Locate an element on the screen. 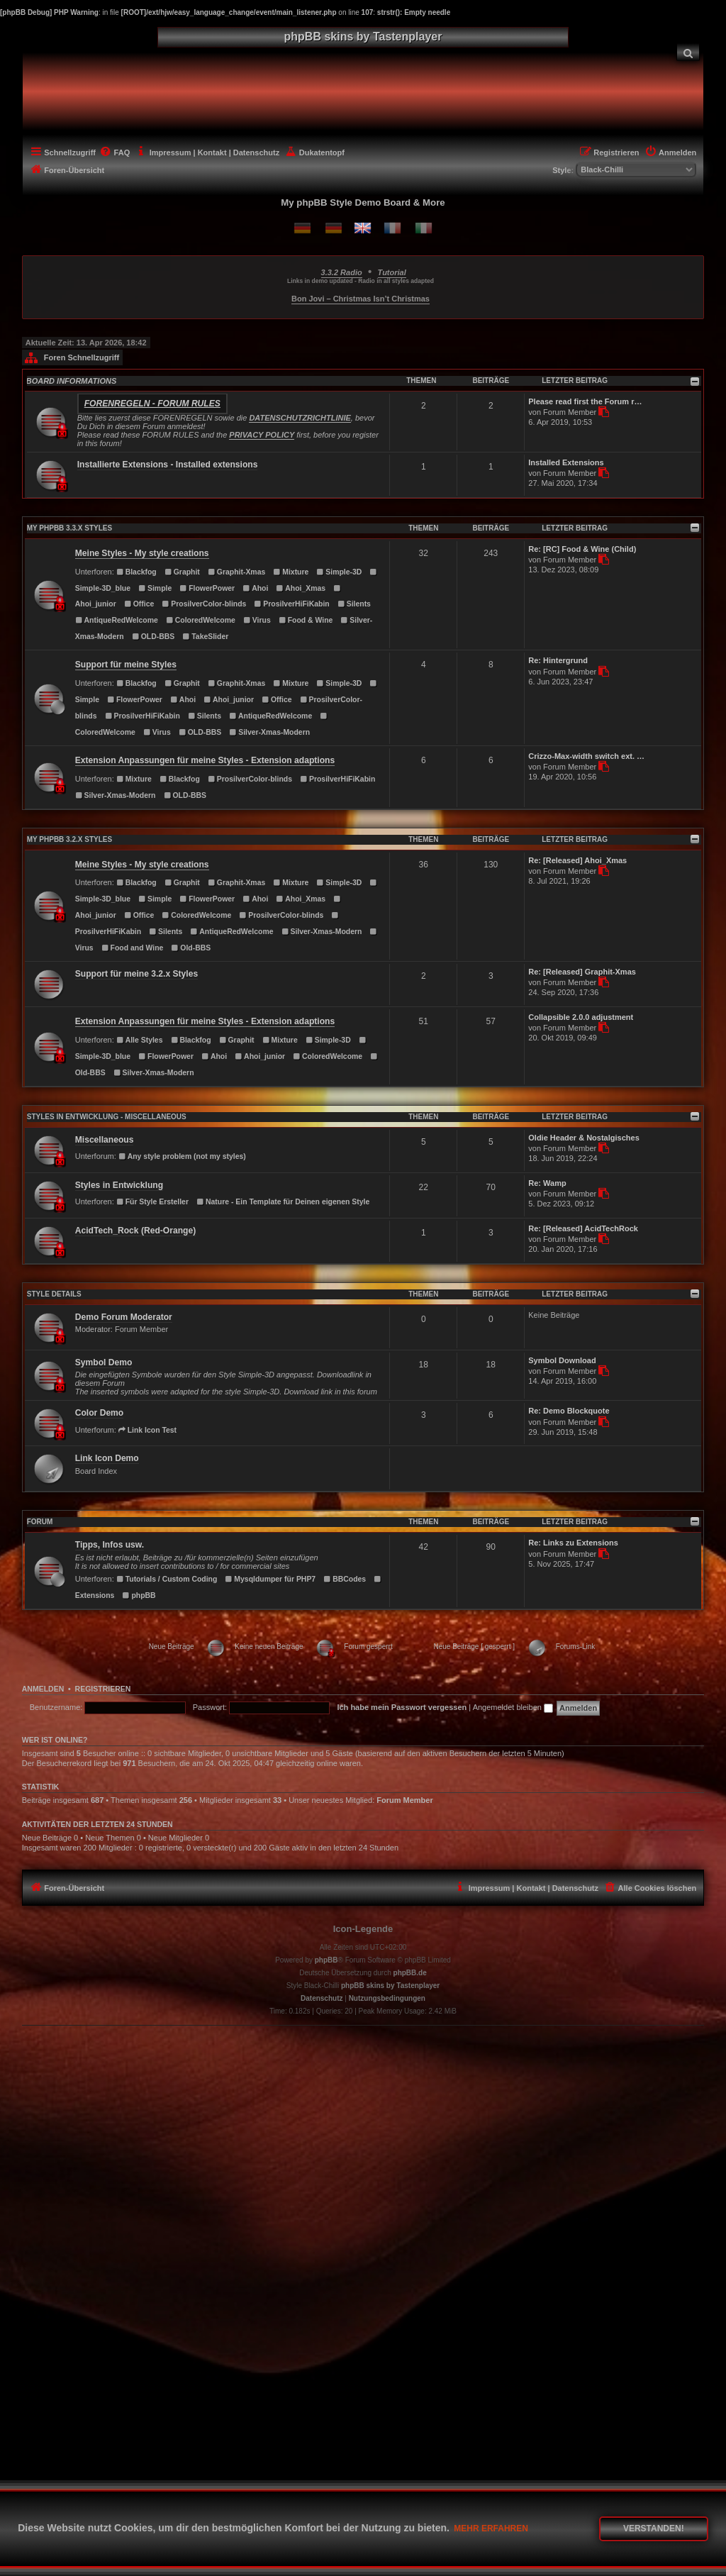  Support für meine Styles is located at coordinates (126, 665).